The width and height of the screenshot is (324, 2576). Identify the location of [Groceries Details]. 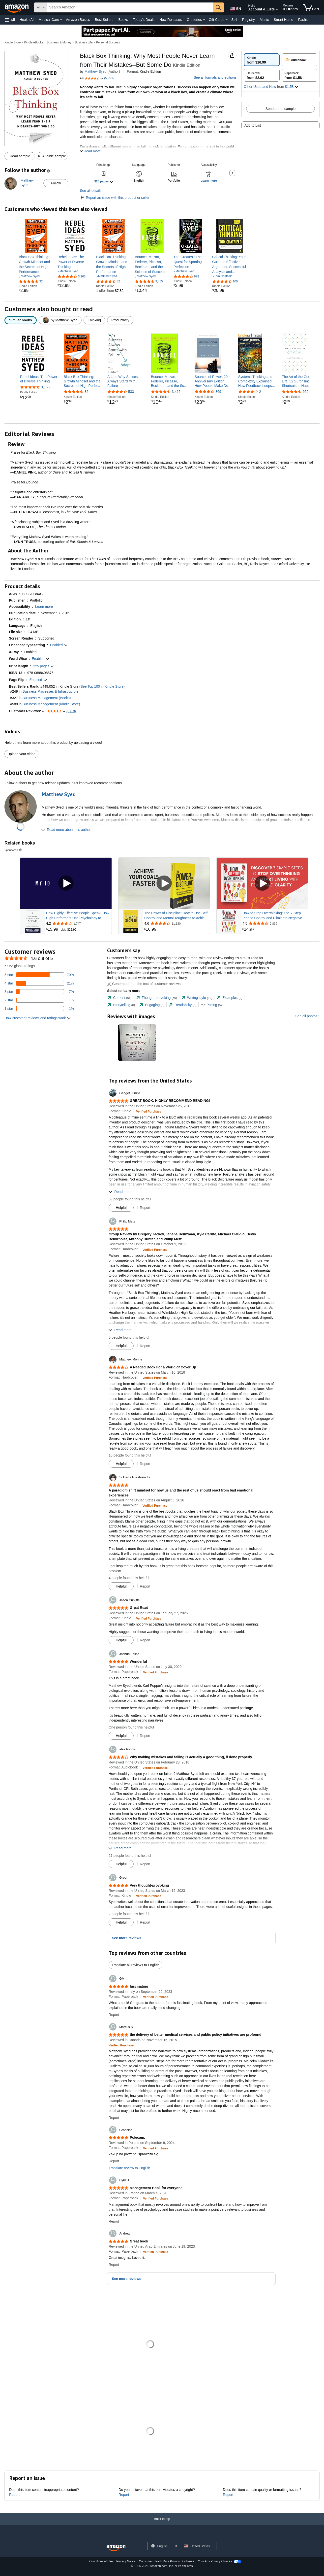
(204, 19).